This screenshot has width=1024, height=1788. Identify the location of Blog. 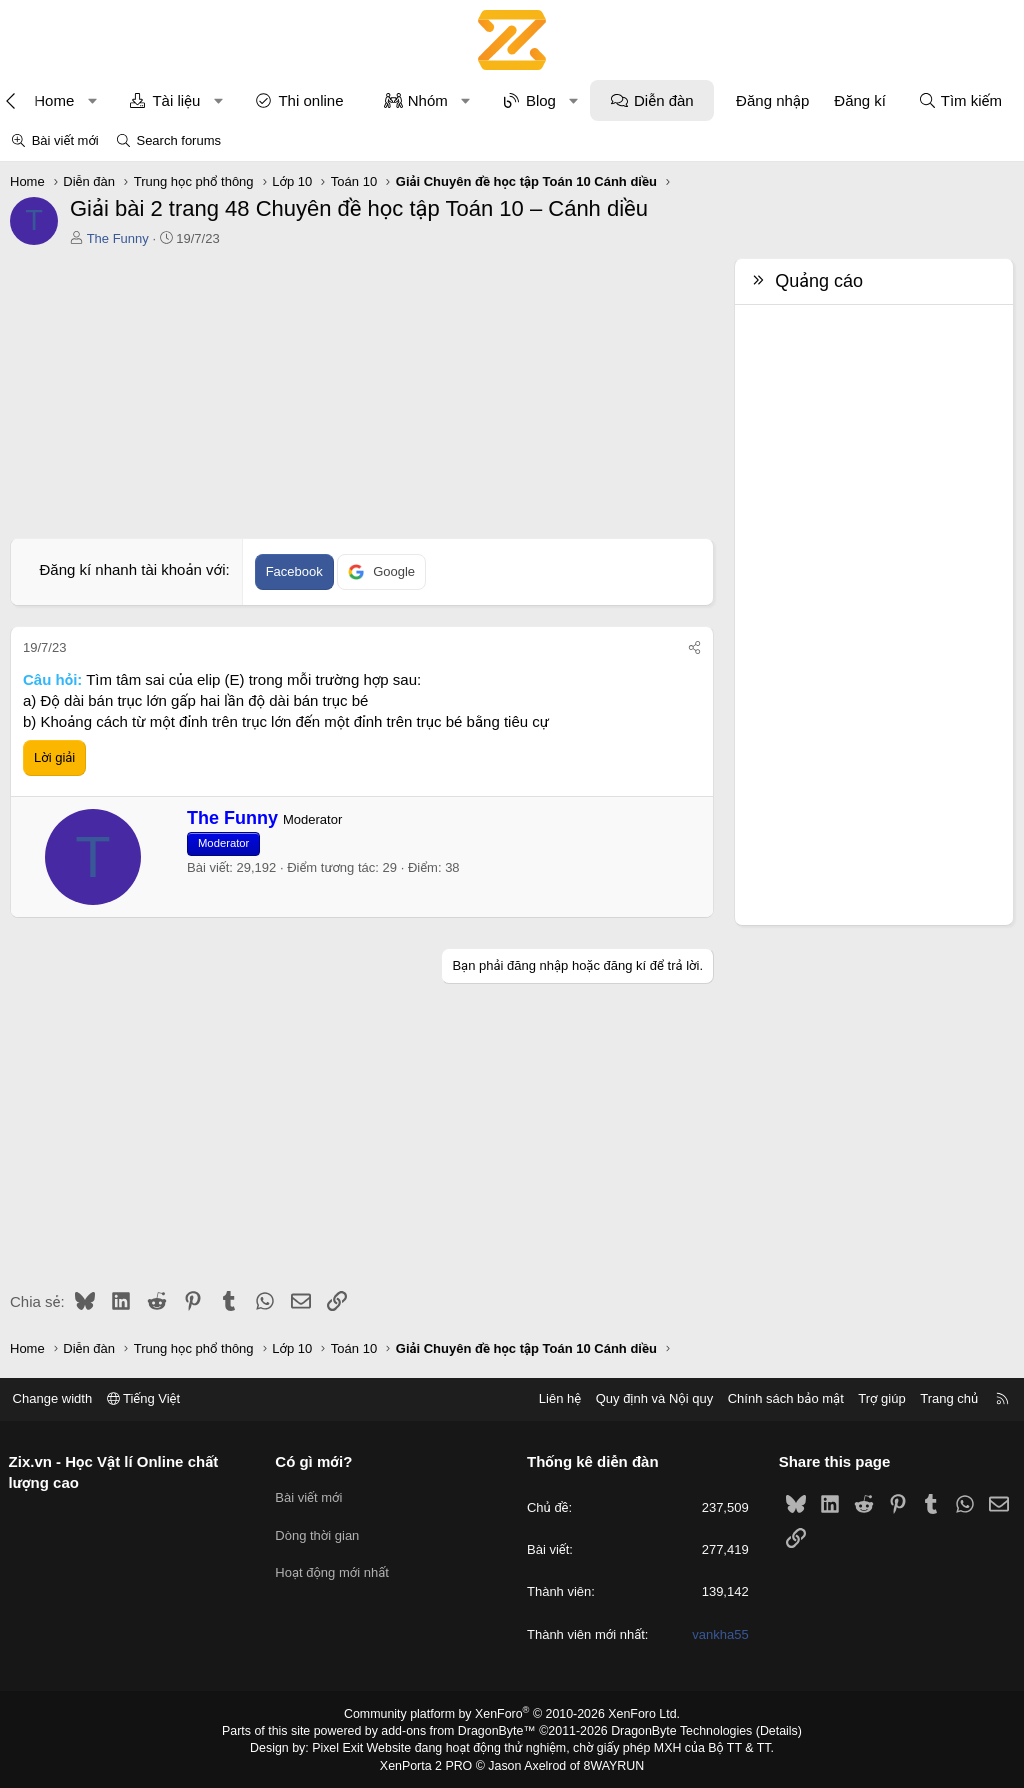
(541, 100).